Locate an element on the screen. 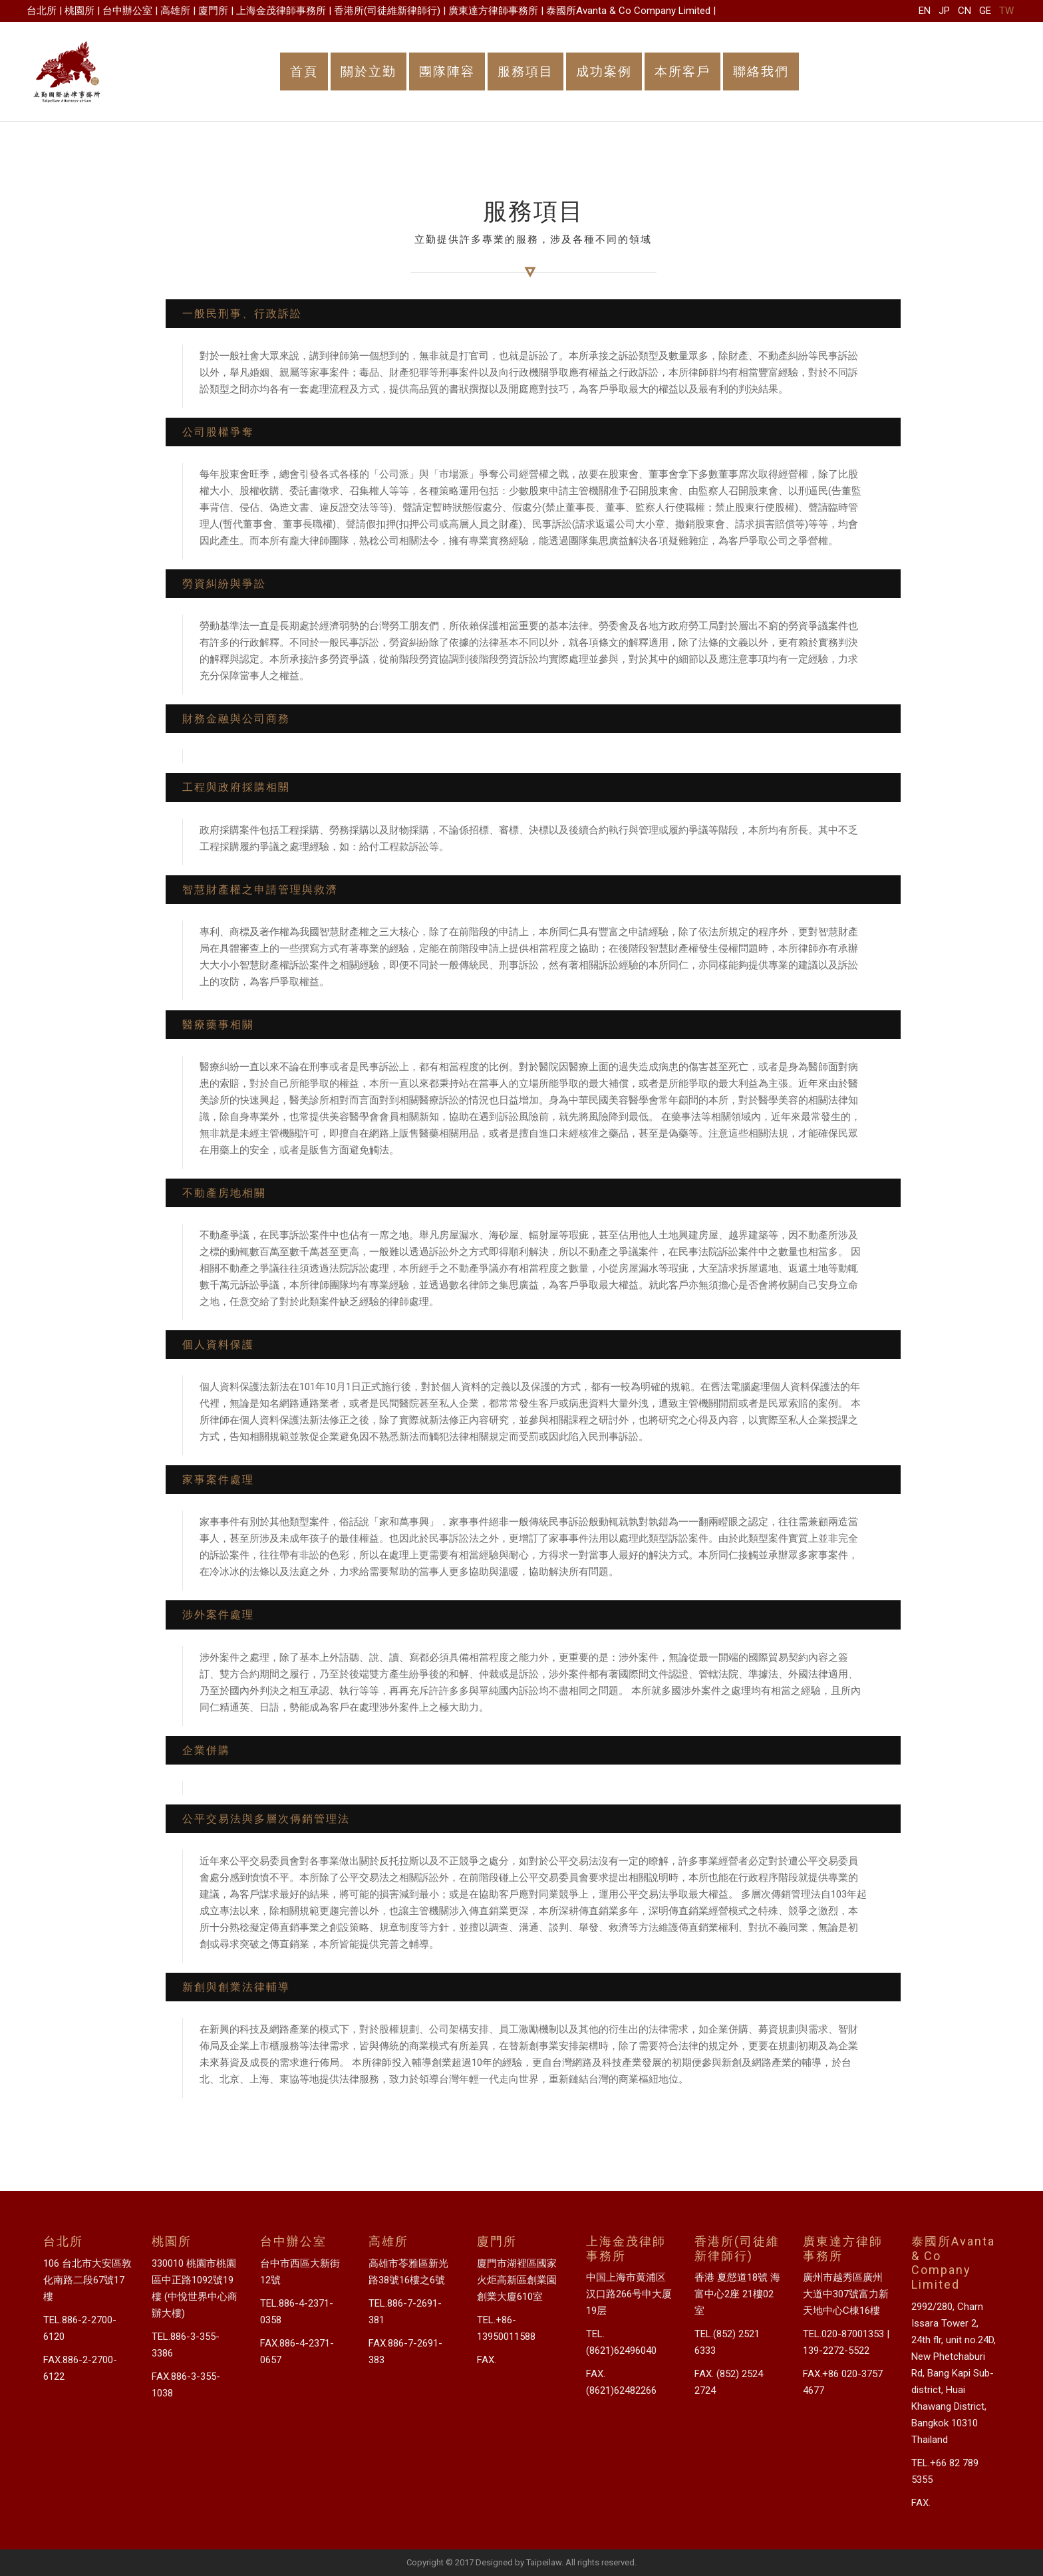  財務金融與公司商務 is located at coordinates (236, 718).